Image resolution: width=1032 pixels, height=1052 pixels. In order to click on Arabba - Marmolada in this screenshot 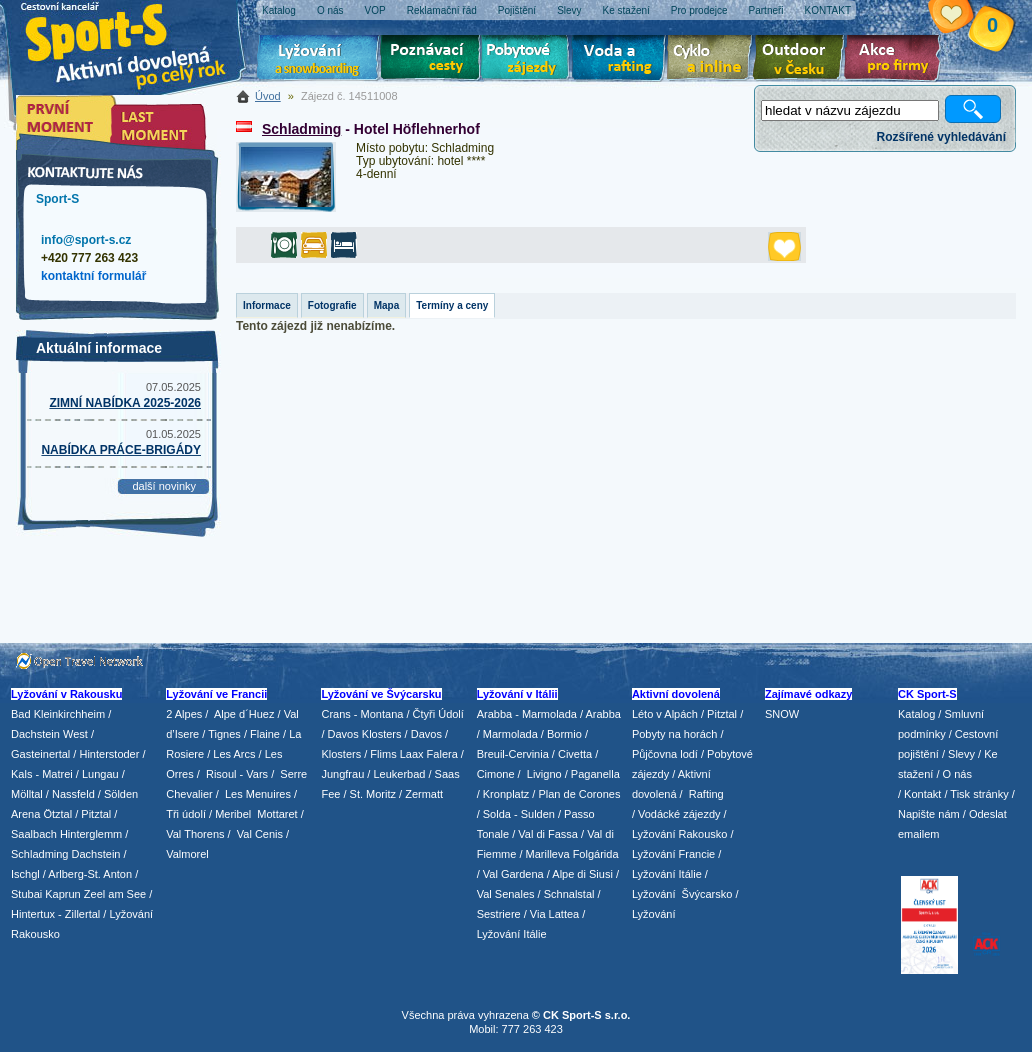, I will do `click(527, 714)`.